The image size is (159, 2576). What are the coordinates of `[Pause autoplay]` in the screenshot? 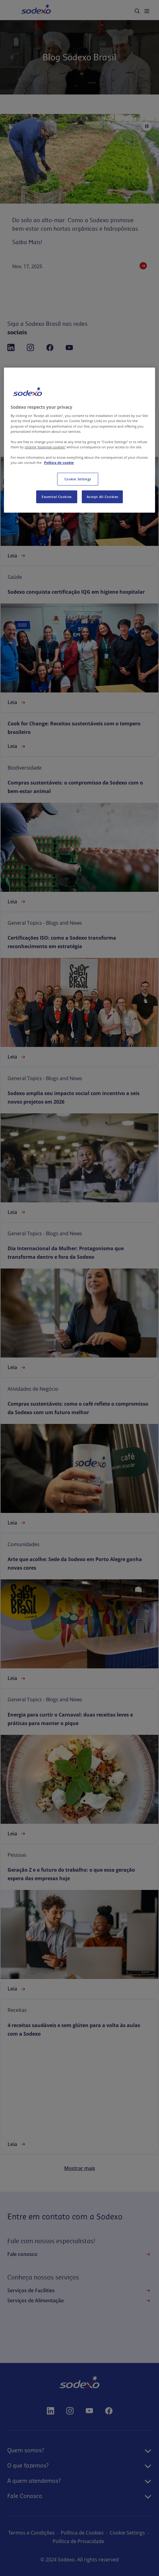 It's located at (147, 126).